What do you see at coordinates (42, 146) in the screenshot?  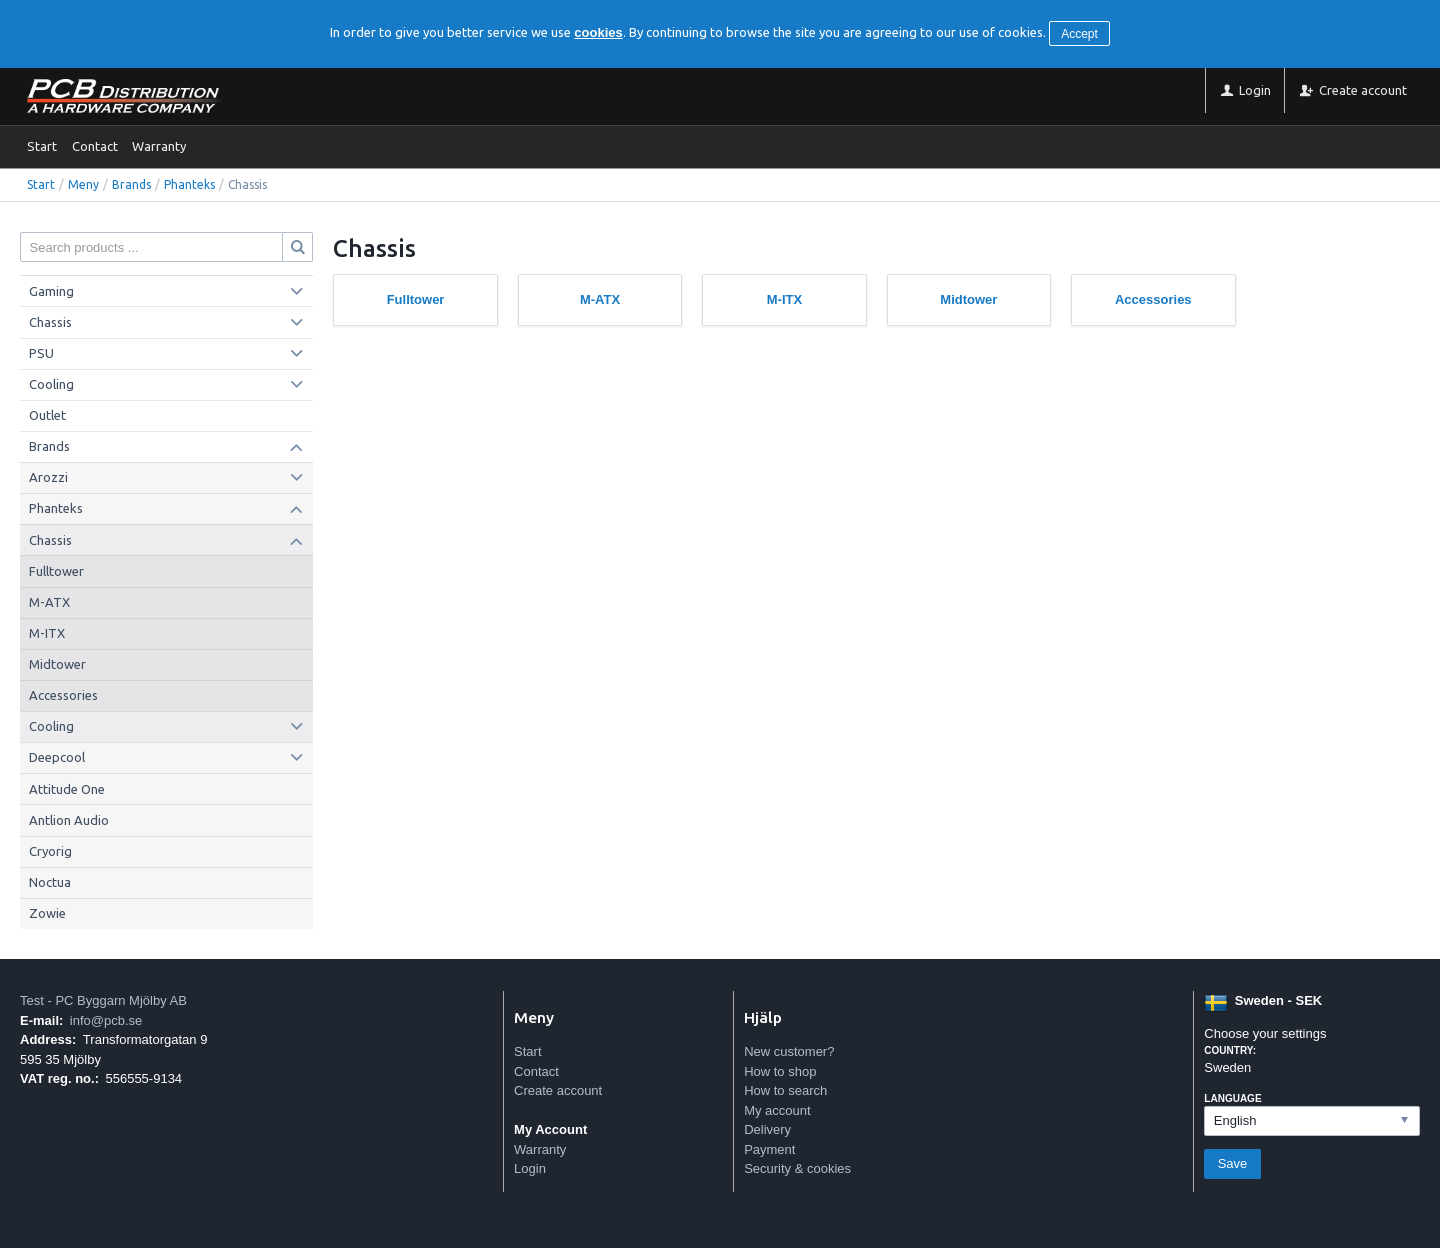 I see `Start` at bounding box center [42, 146].